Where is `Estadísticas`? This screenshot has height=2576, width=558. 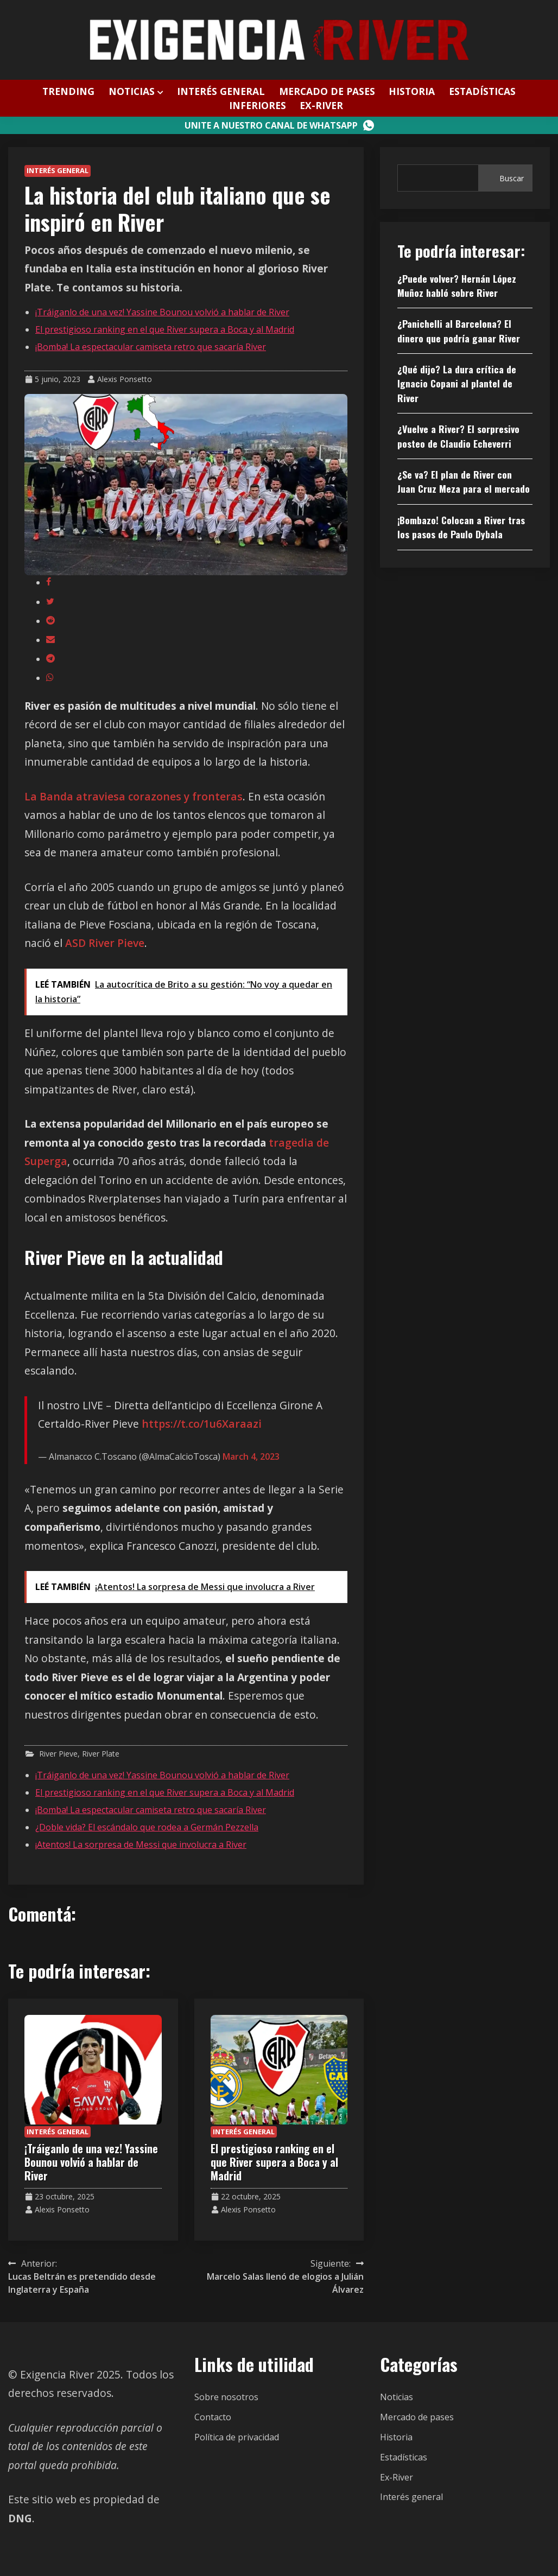
Estadísticas is located at coordinates (482, 91).